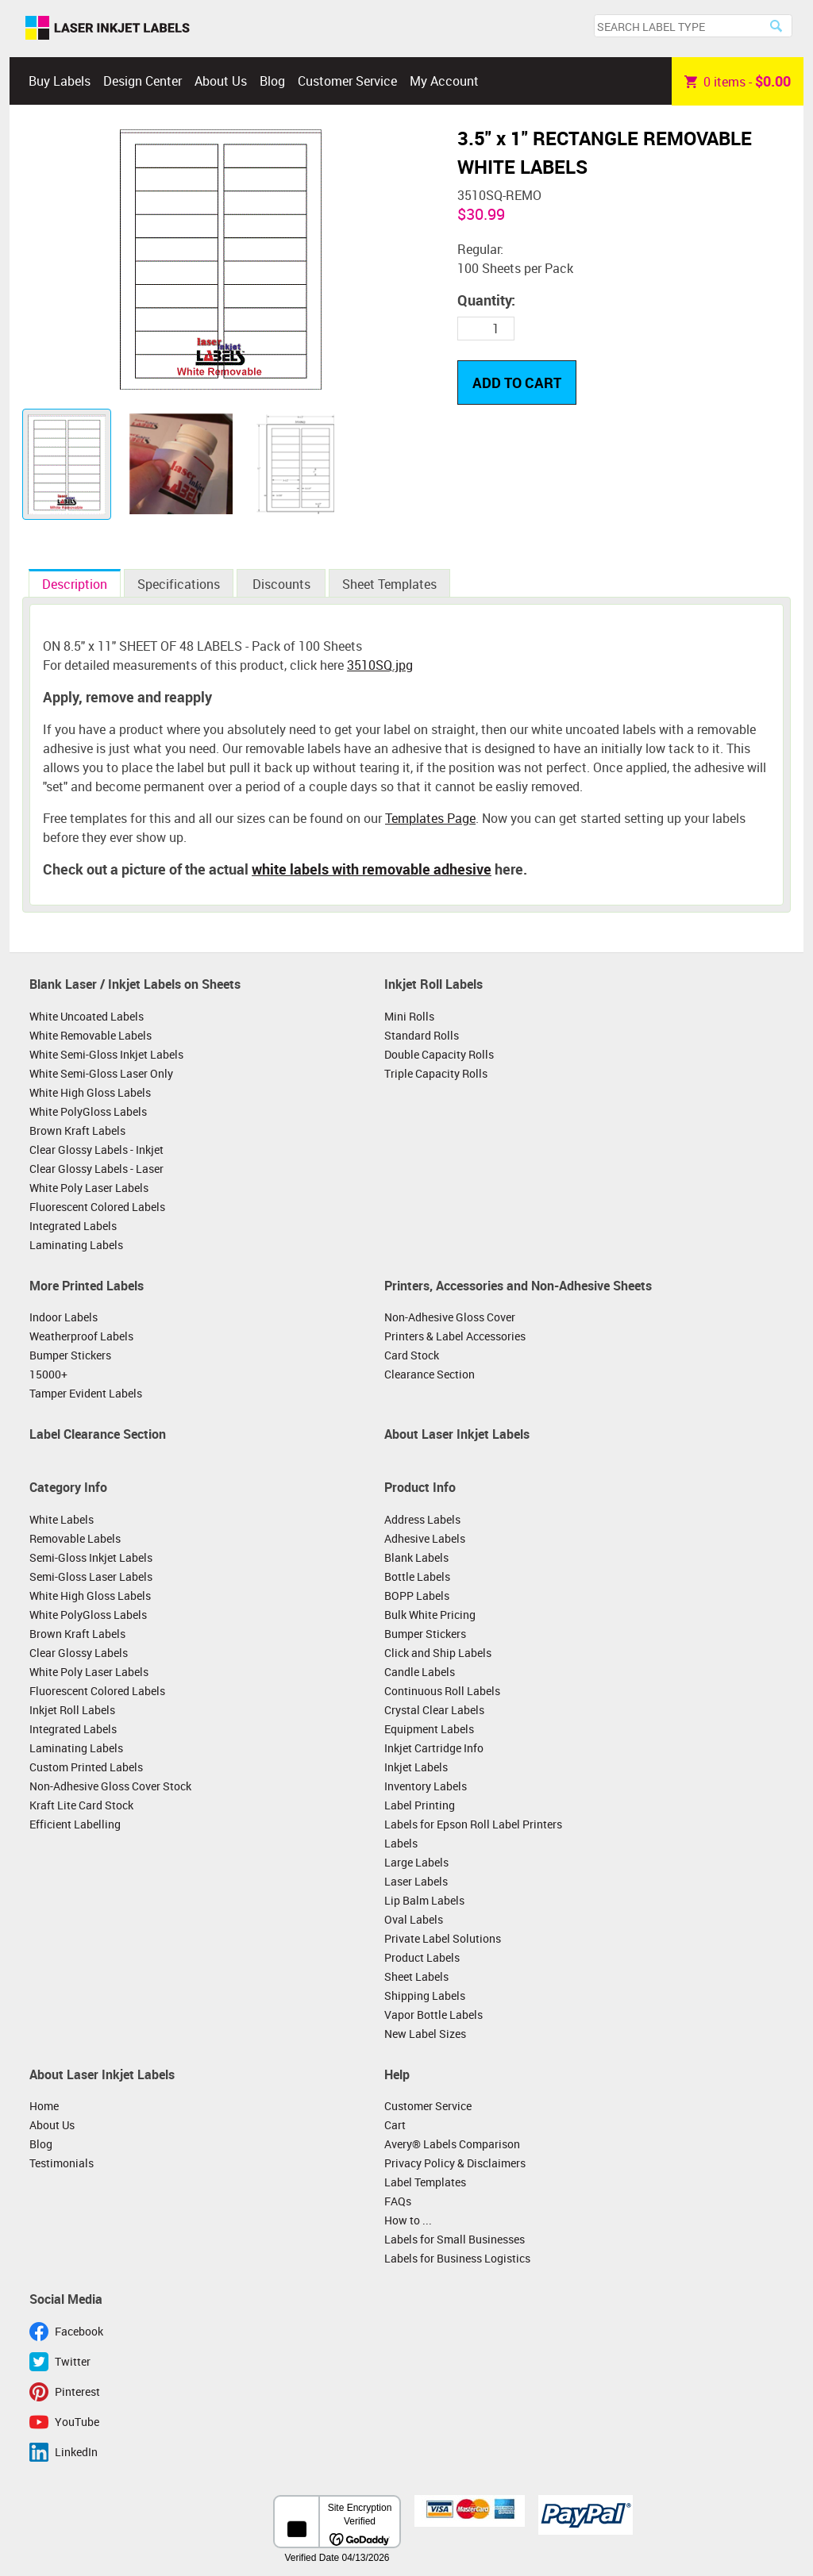 Image resolution: width=813 pixels, height=2576 pixels. What do you see at coordinates (434, 1709) in the screenshot?
I see `Crystal Clear Labels` at bounding box center [434, 1709].